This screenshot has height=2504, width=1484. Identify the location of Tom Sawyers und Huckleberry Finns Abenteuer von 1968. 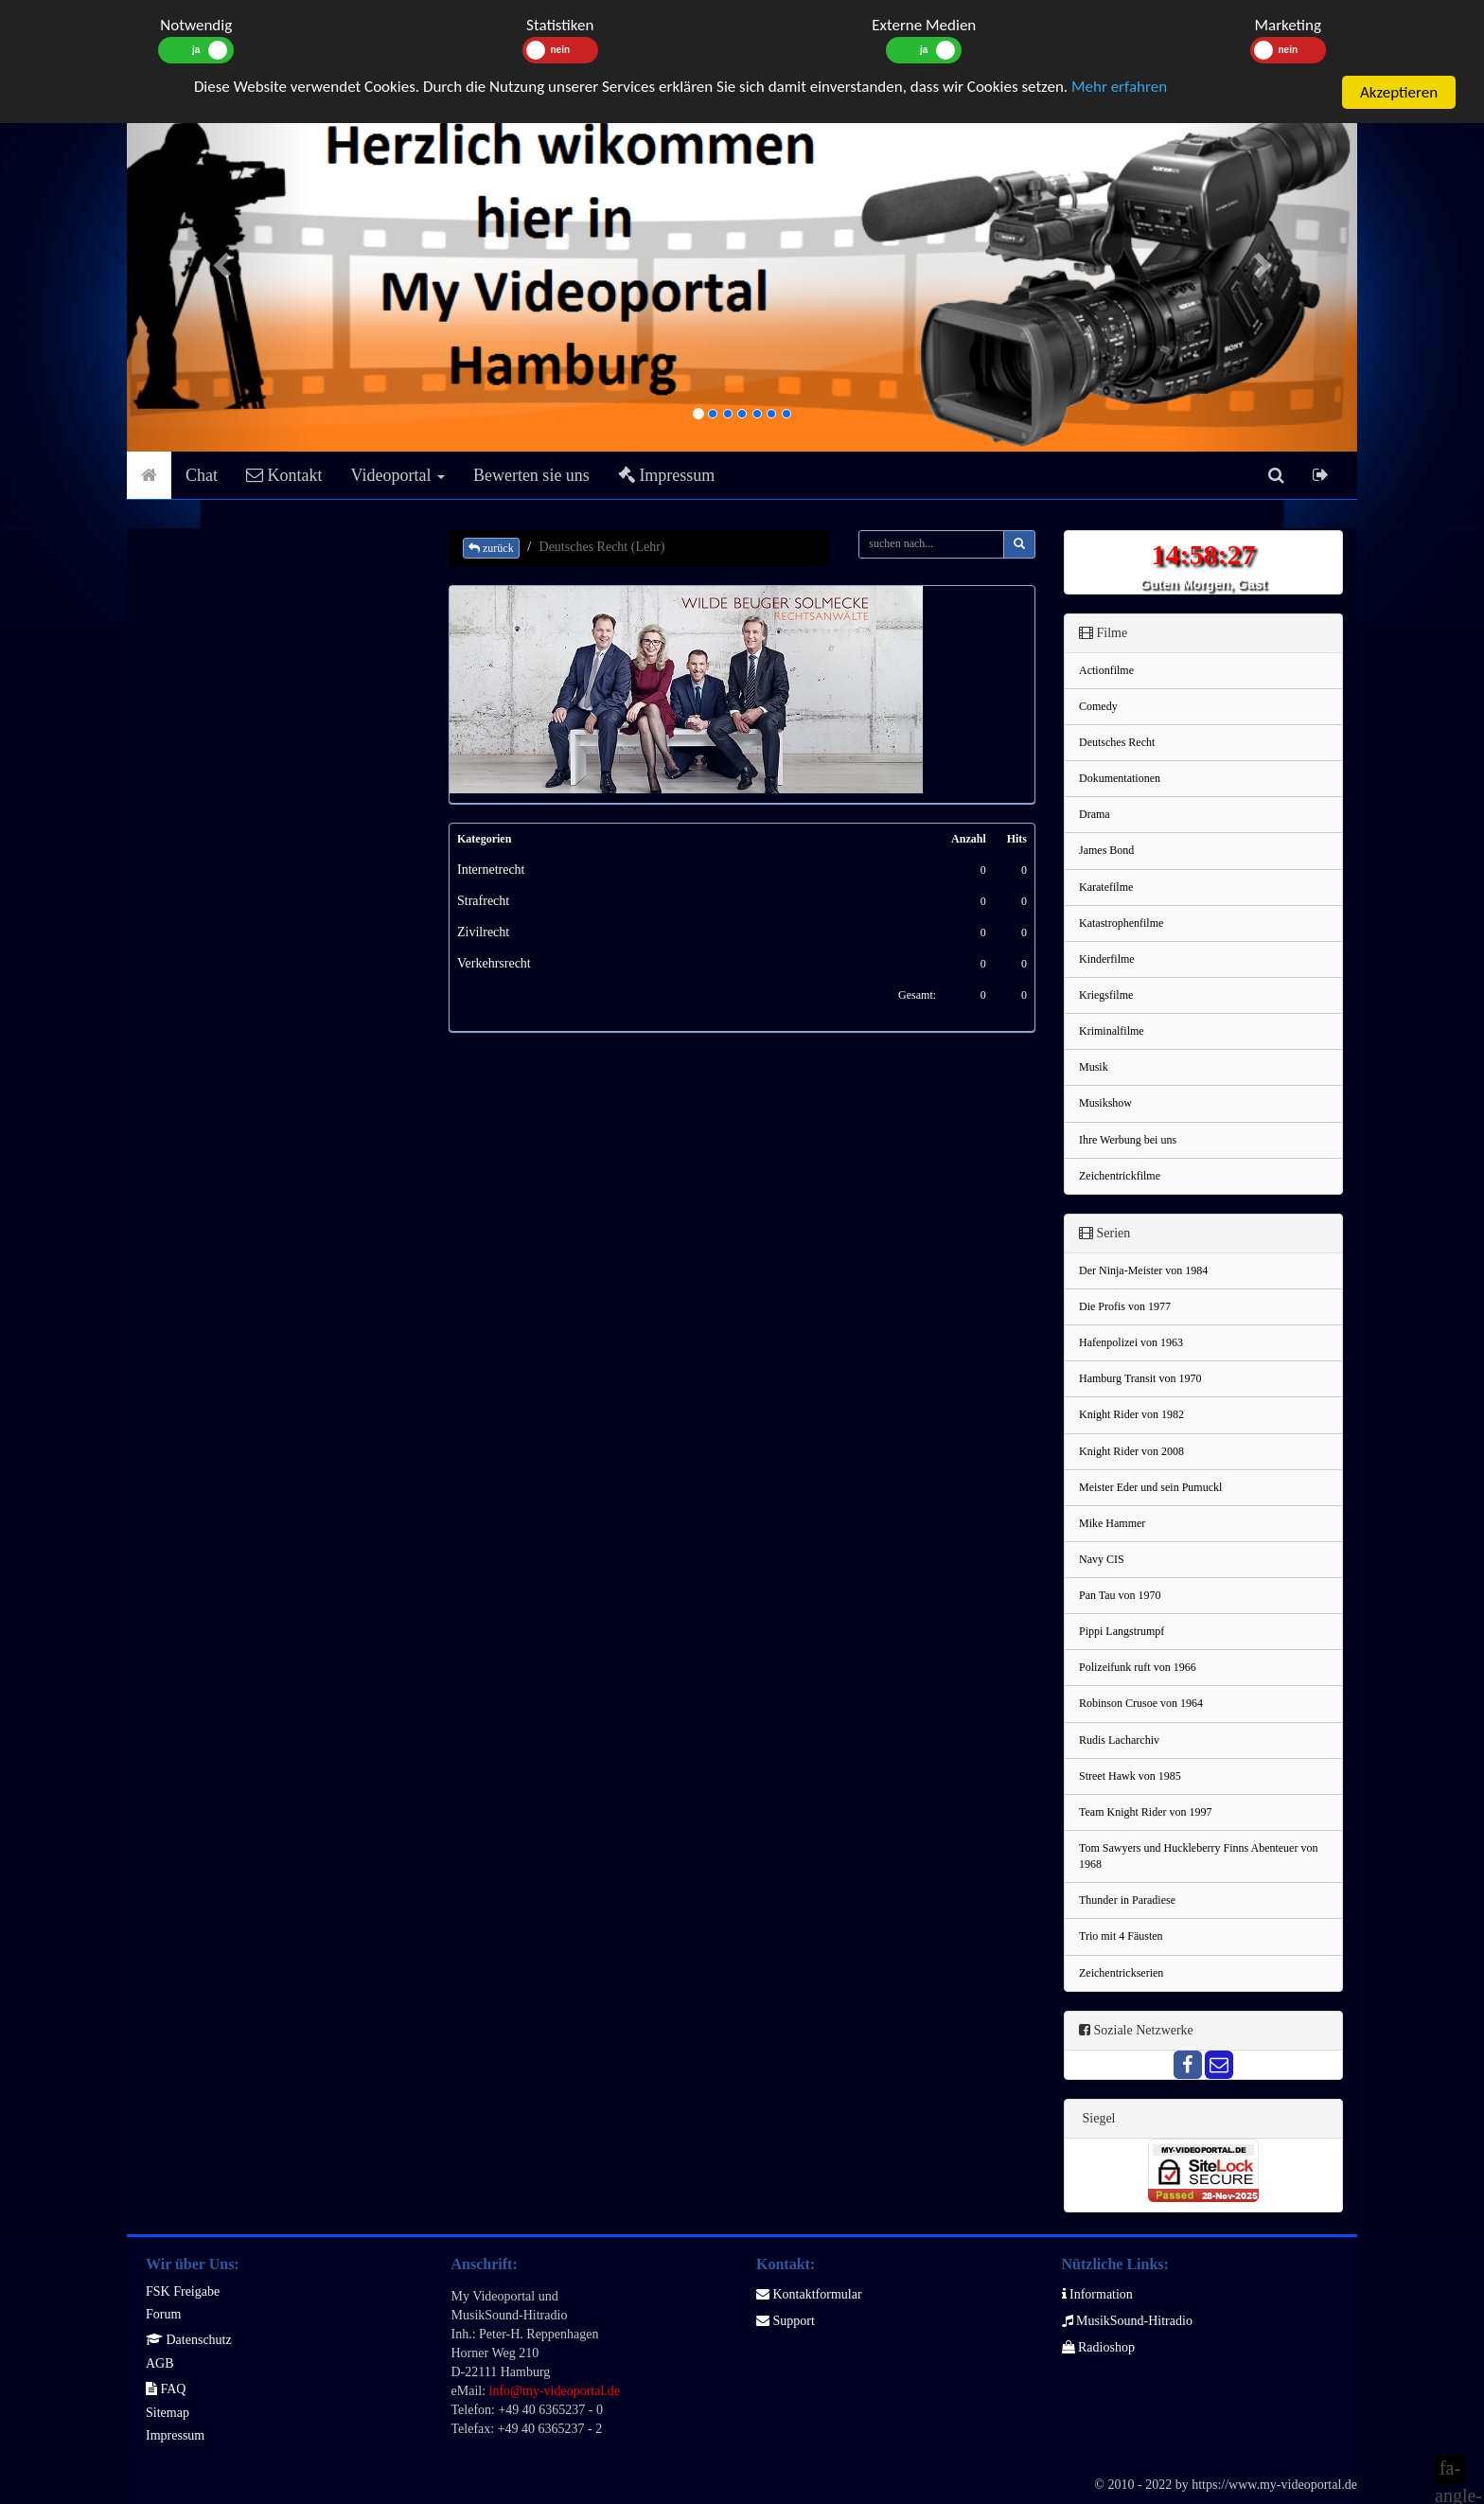
(1198, 1856).